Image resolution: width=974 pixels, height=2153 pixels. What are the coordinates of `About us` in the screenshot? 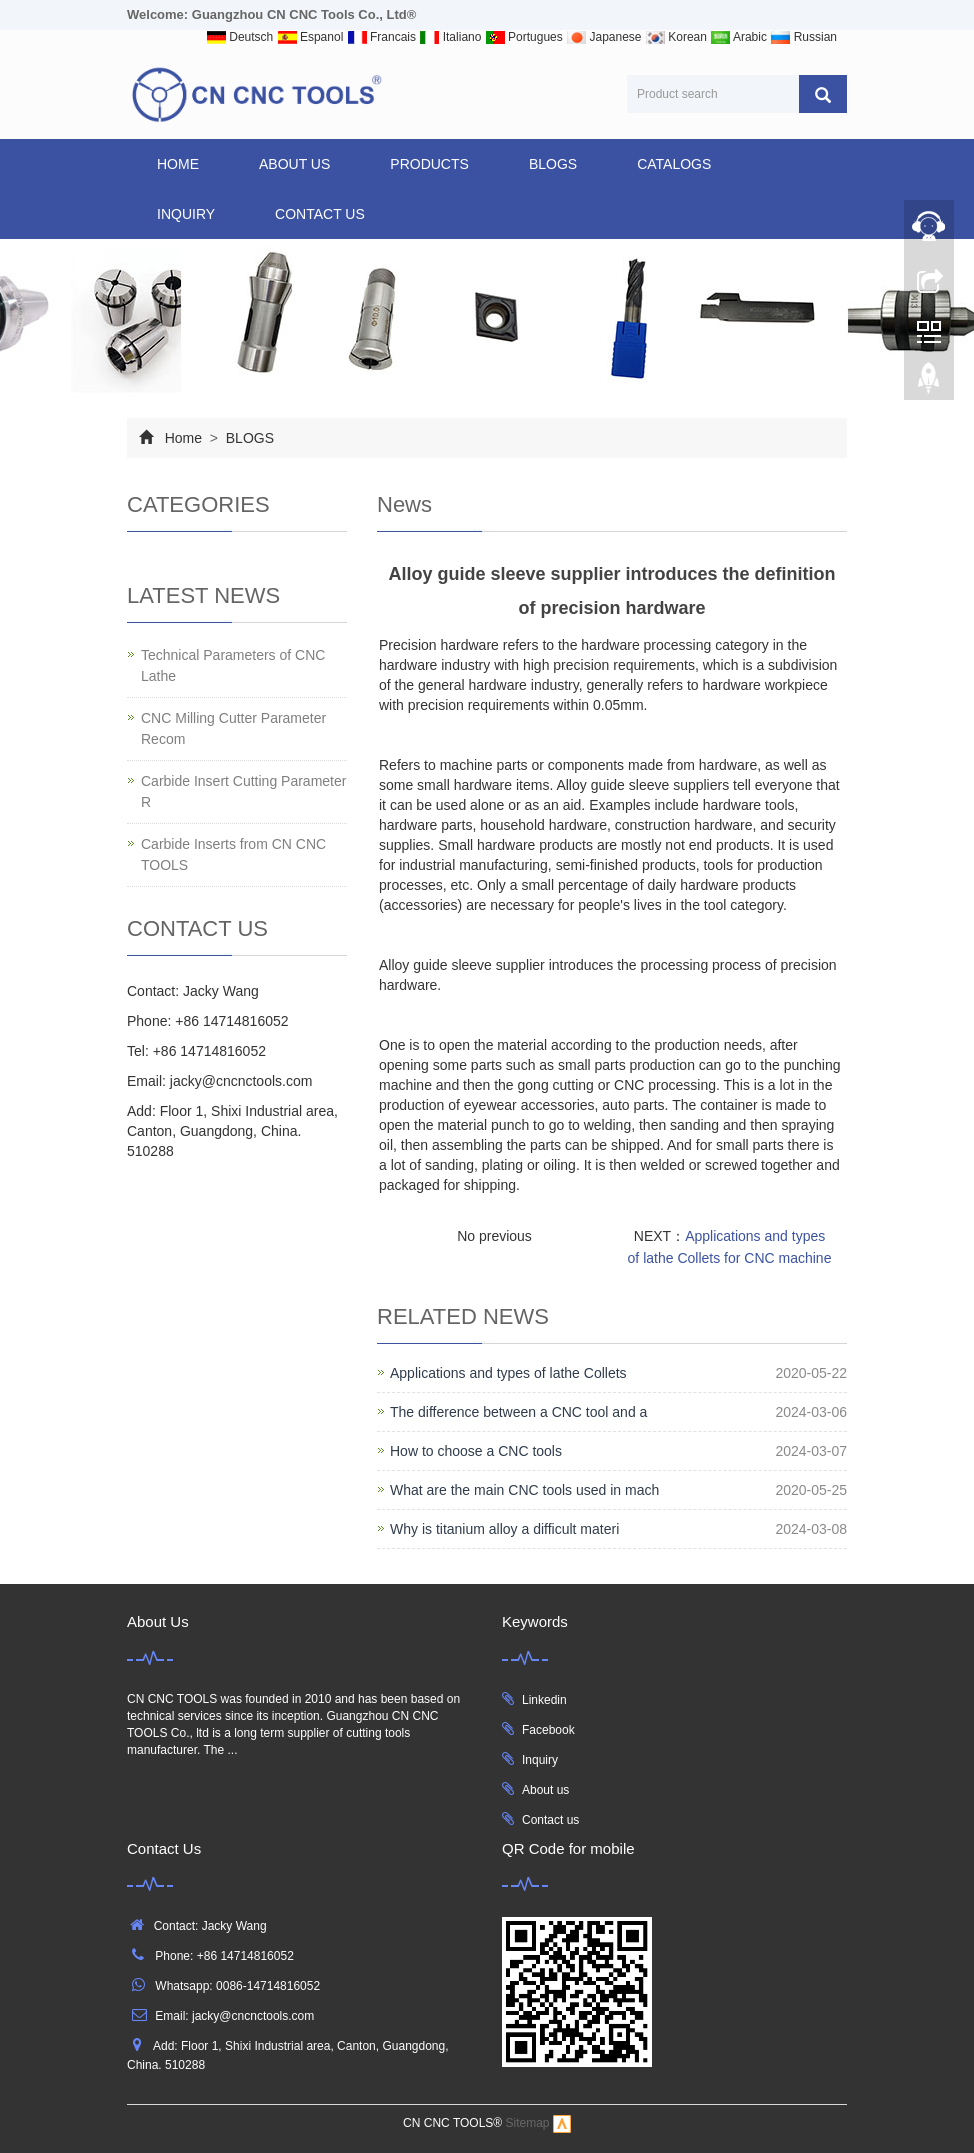 It's located at (545, 1790).